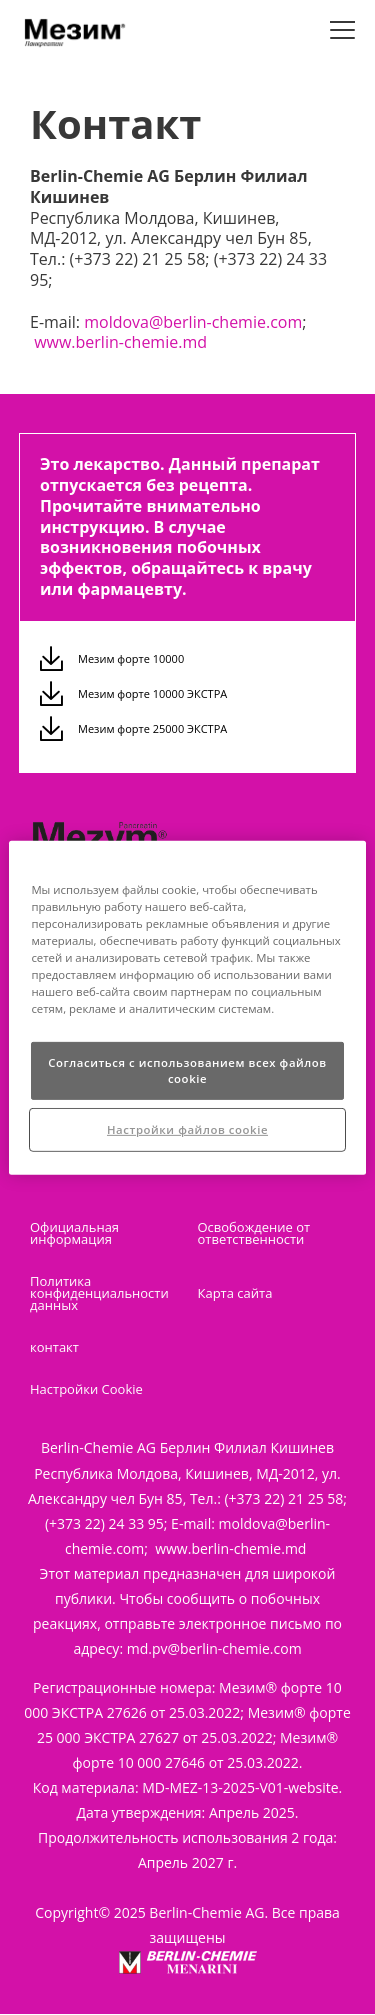 This screenshot has height=2015, width=375. What do you see at coordinates (187, 1070) in the screenshot?
I see `Согласиться с использованием всех файлов cookie` at bounding box center [187, 1070].